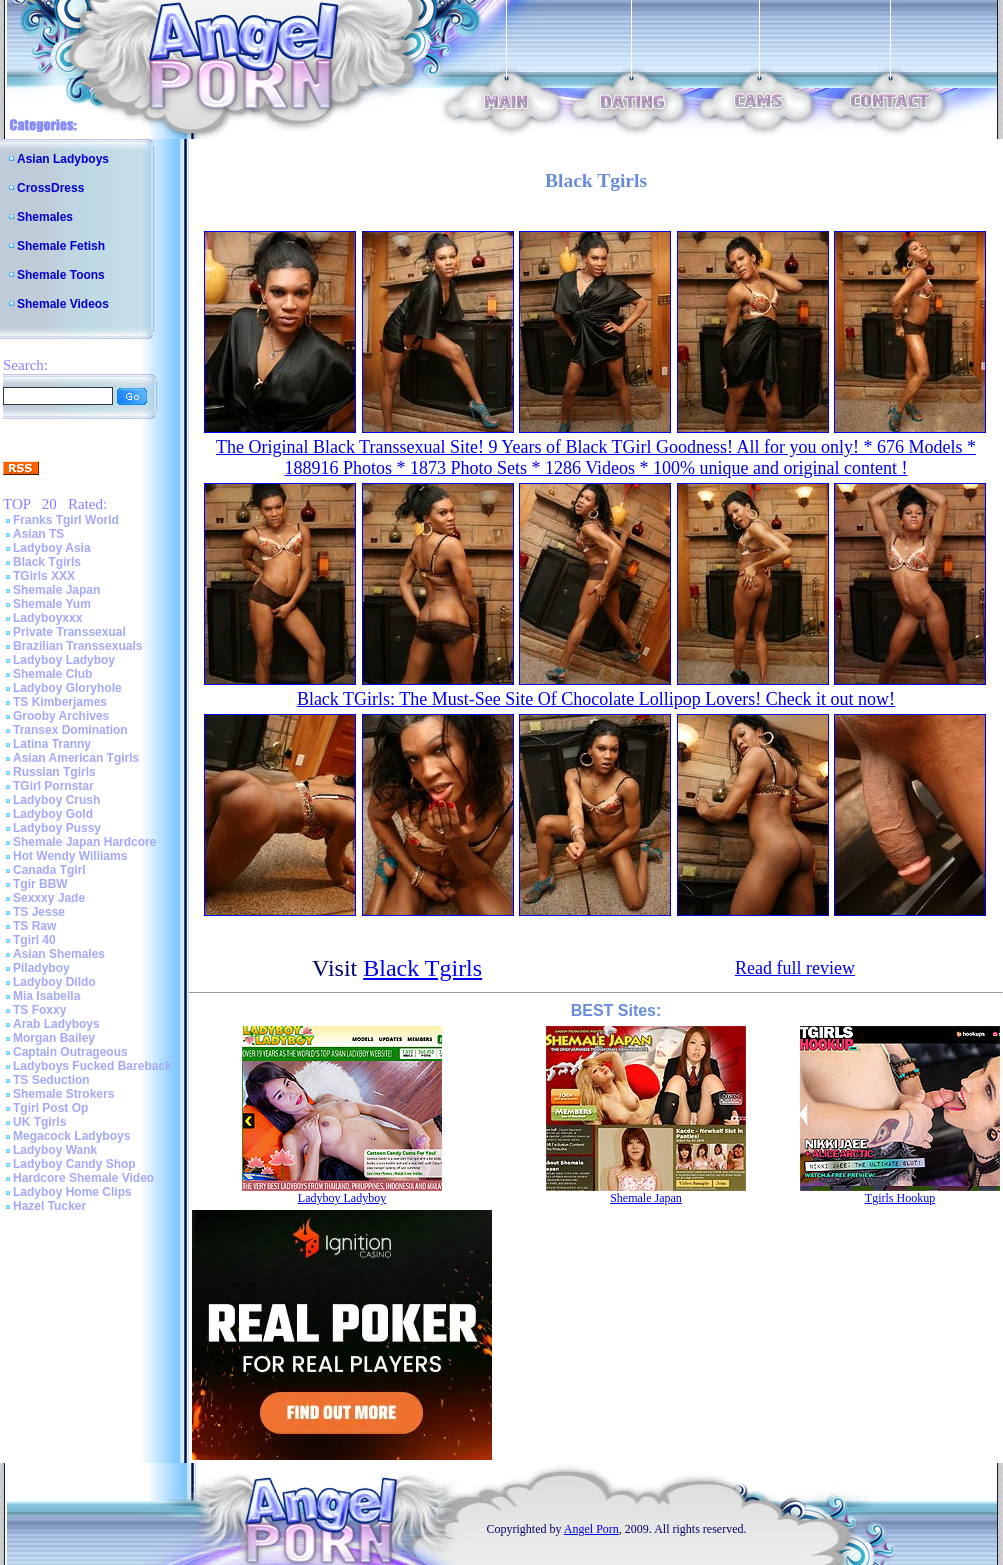  What do you see at coordinates (55, 1150) in the screenshot?
I see `Ladyboy Wank` at bounding box center [55, 1150].